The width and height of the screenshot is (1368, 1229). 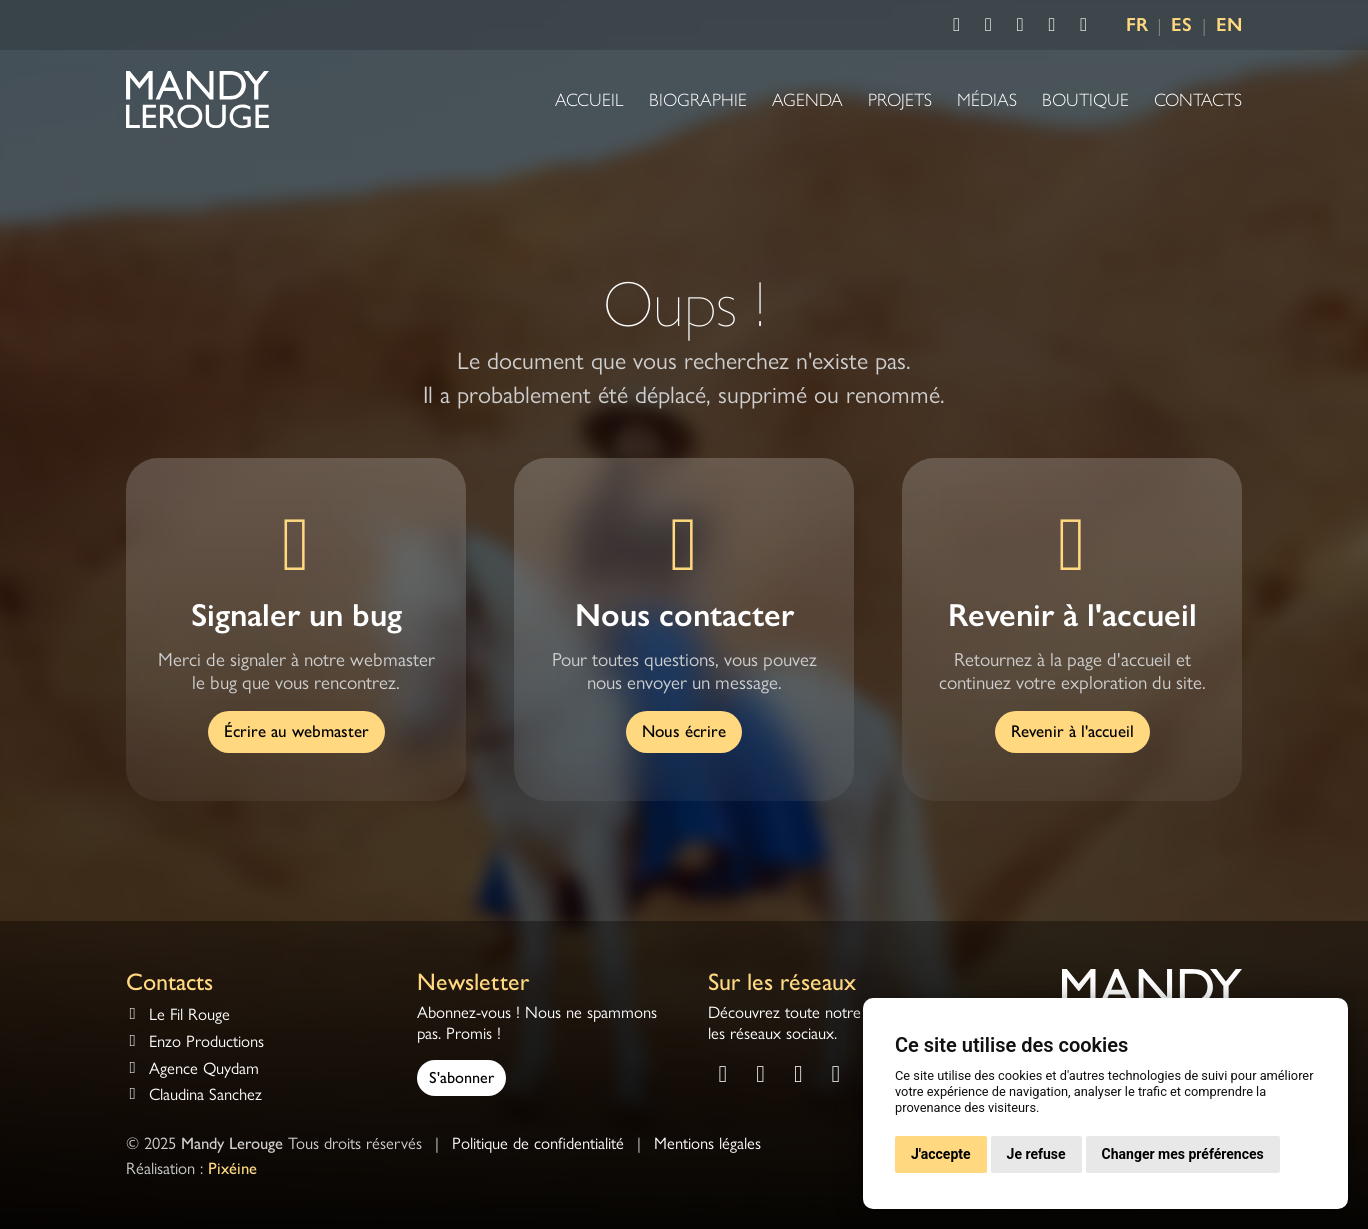 I want to click on Revenir à l'accueil, so click(x=1072, y=731).